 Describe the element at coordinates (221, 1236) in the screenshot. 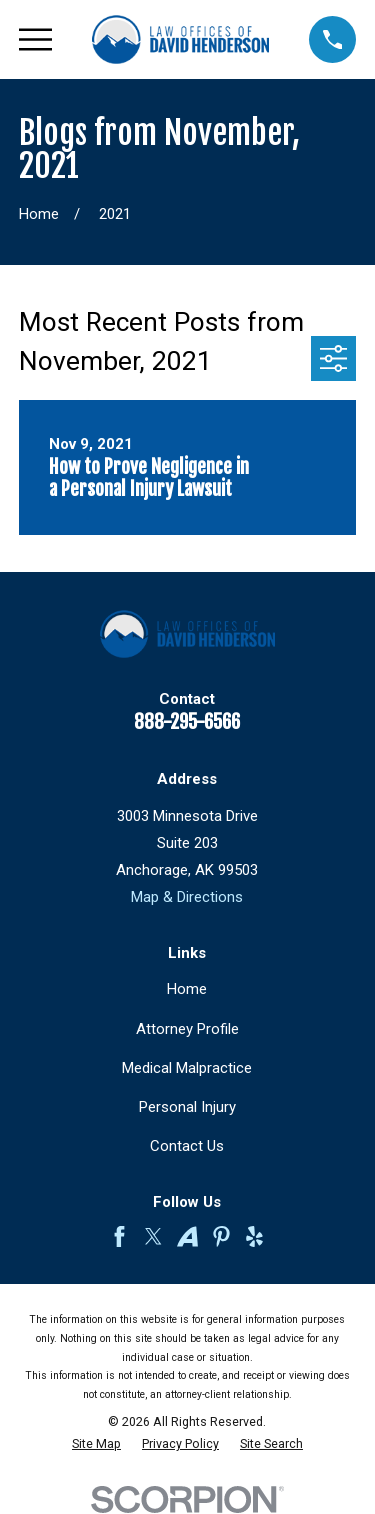

I see `[Pinterest]` at that location.